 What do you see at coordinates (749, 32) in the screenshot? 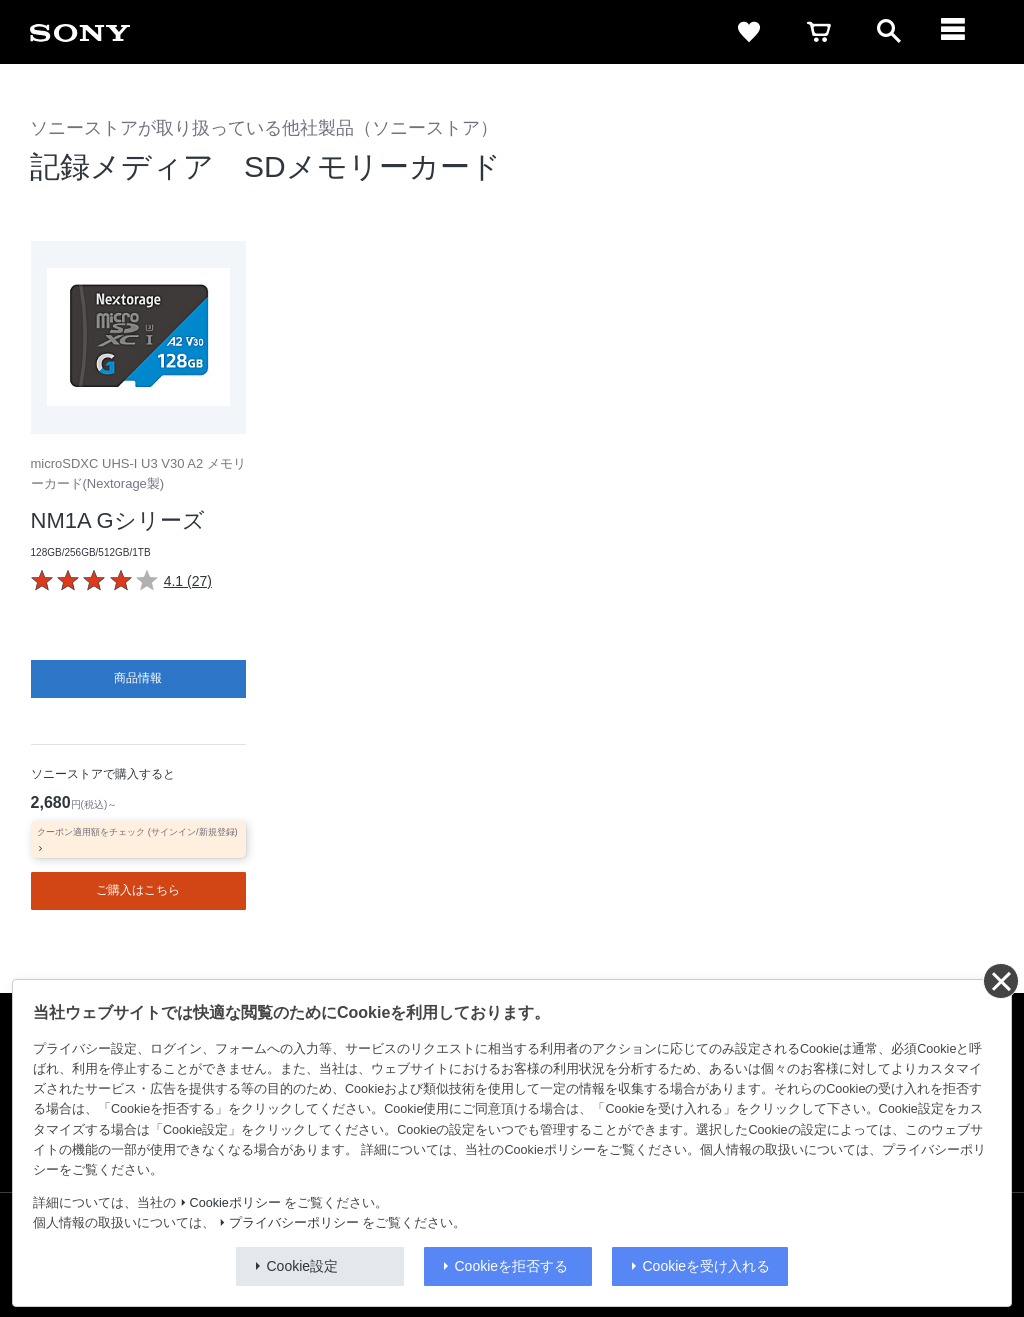
I see `[favorite]` at bounding box center [749, 32].